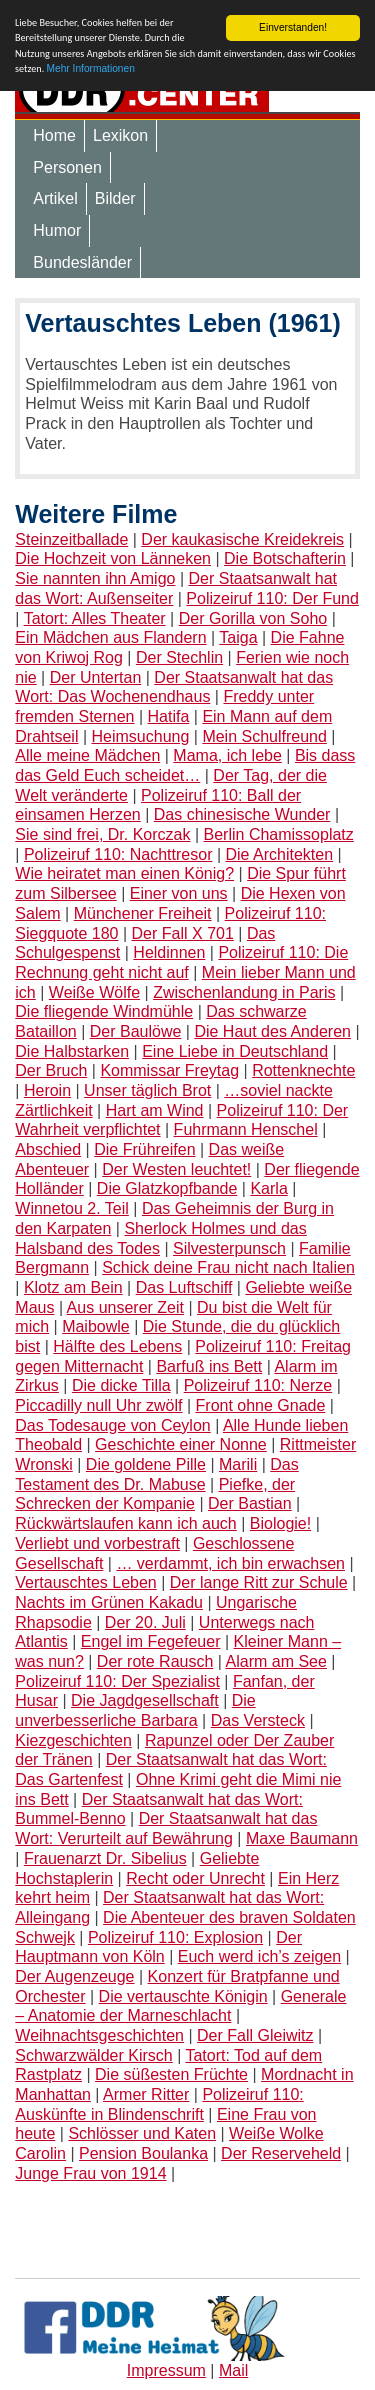  What do you see at coordinates (255, 2035) in the screenshot?
I see `Der Fall Gleiwitz` at bounding box center [255, 2035].